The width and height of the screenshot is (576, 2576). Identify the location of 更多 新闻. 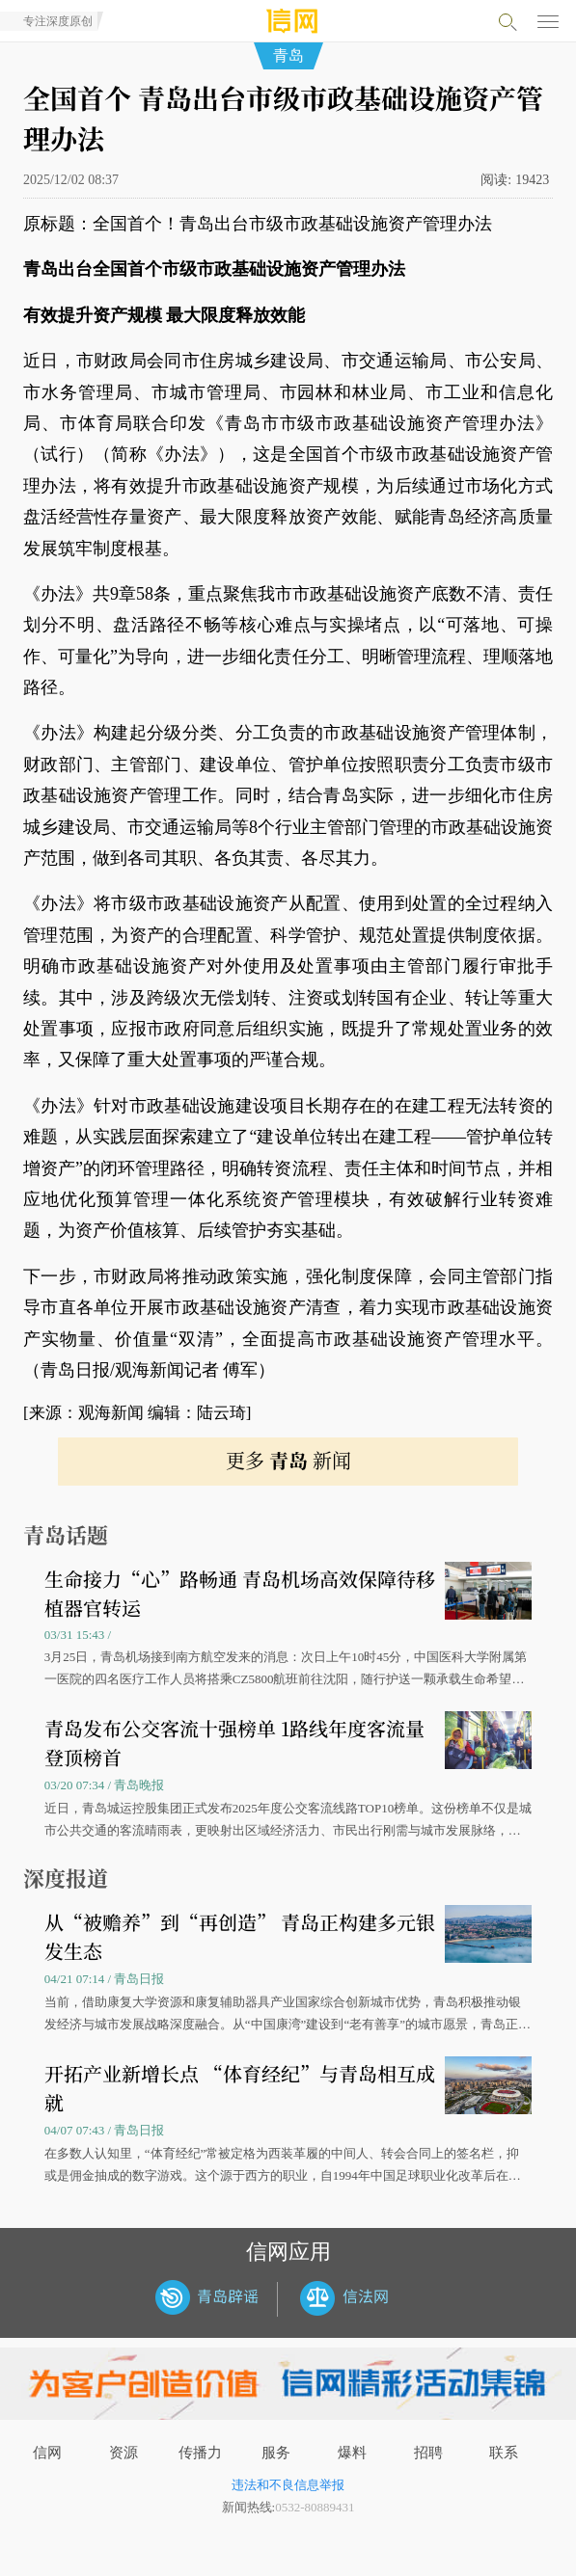
(288, 1460).